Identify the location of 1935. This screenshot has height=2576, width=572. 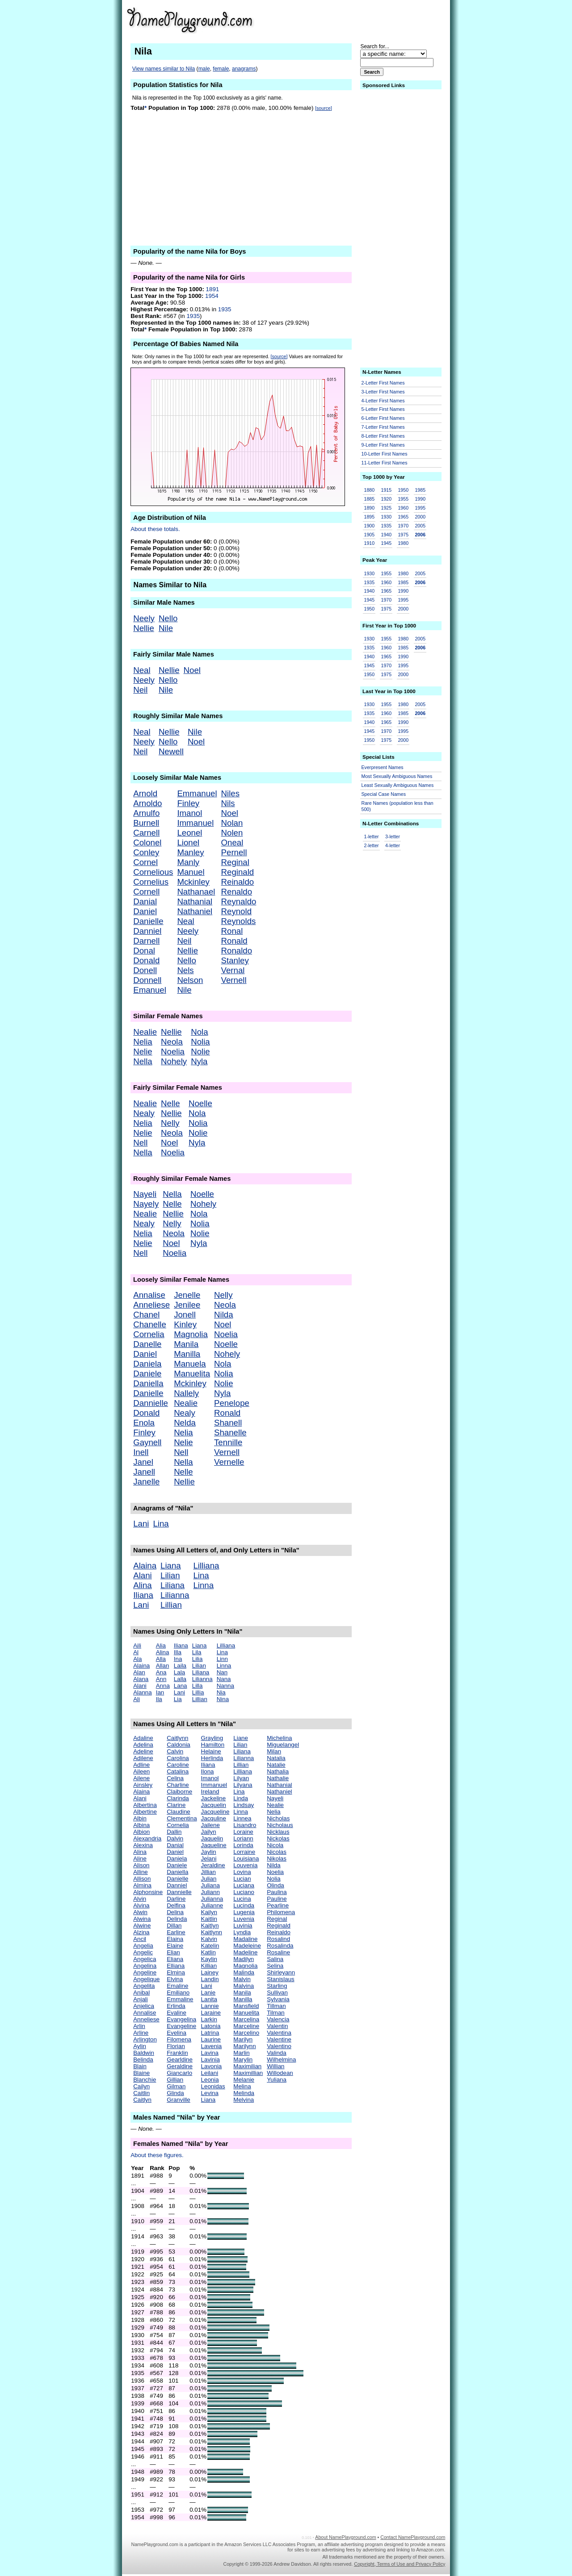
(224, 309).